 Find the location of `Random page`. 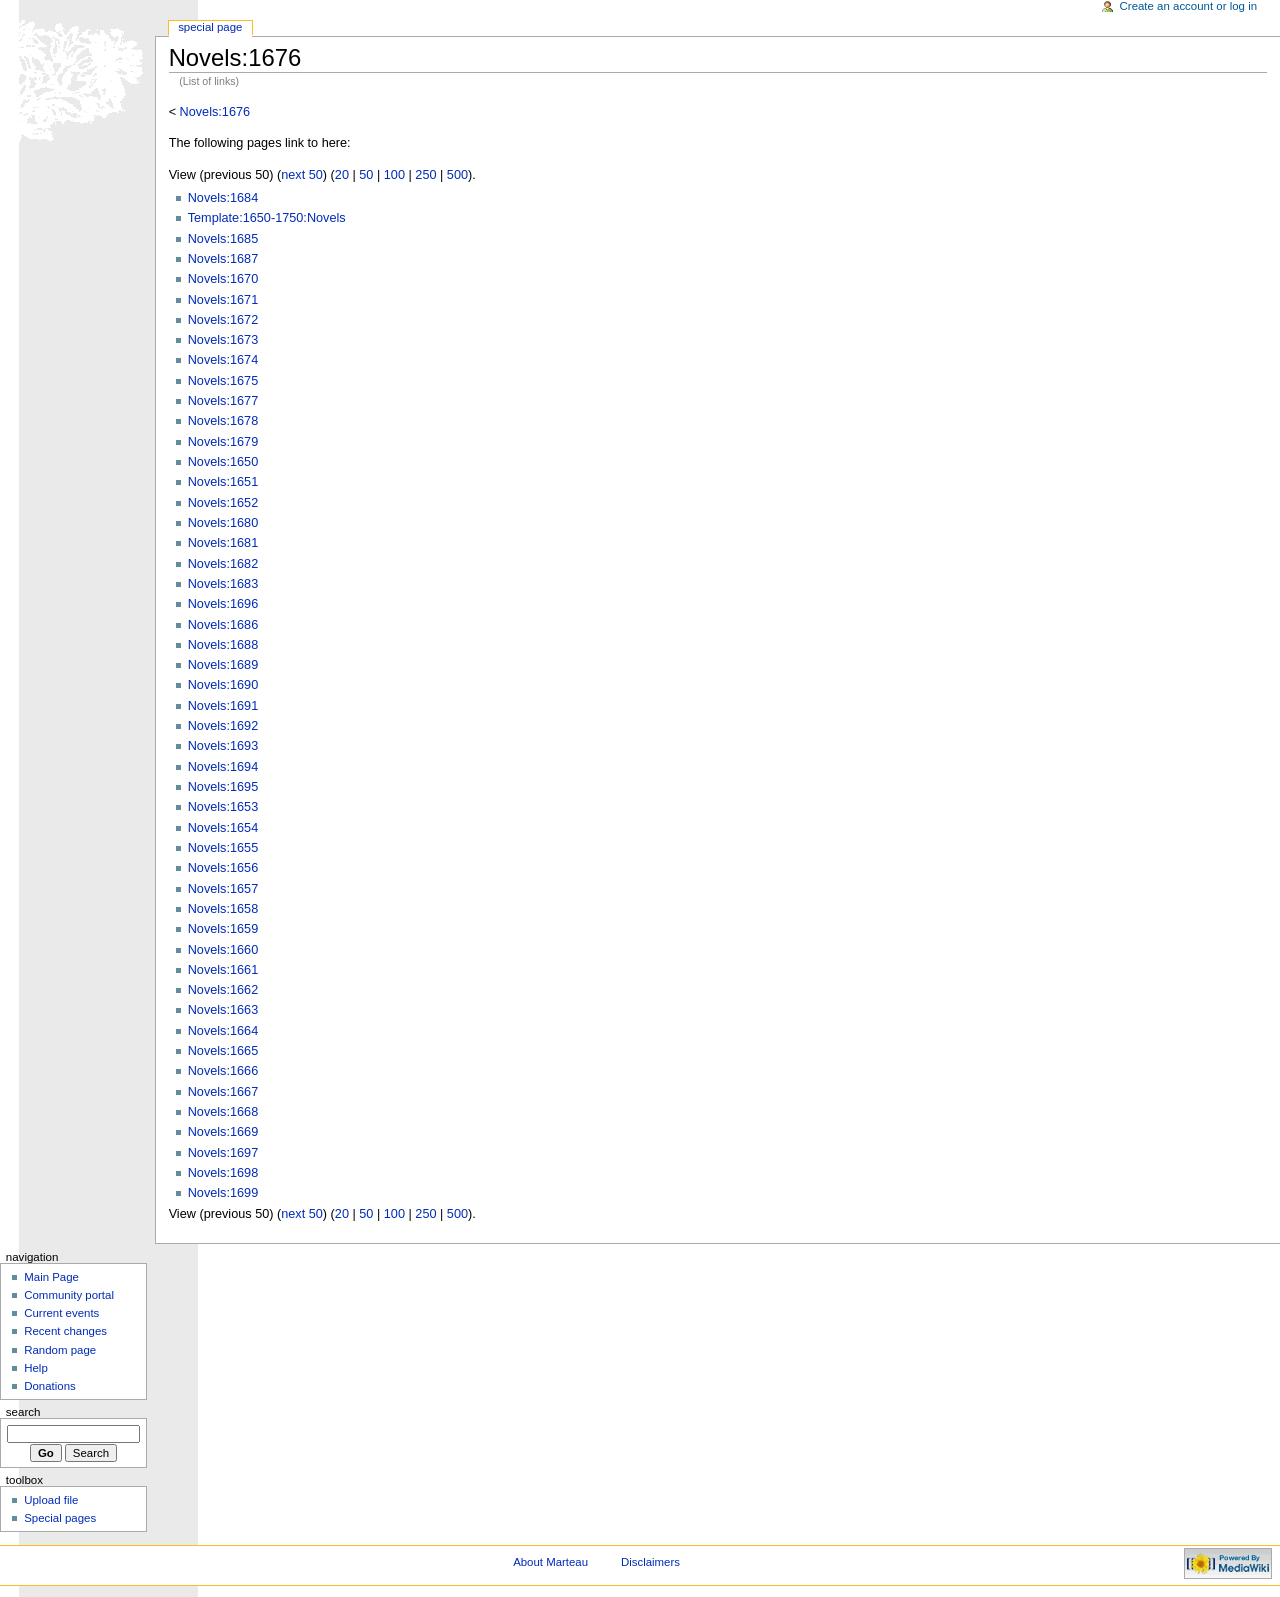

Random page is located at coordinates (60, 1350).